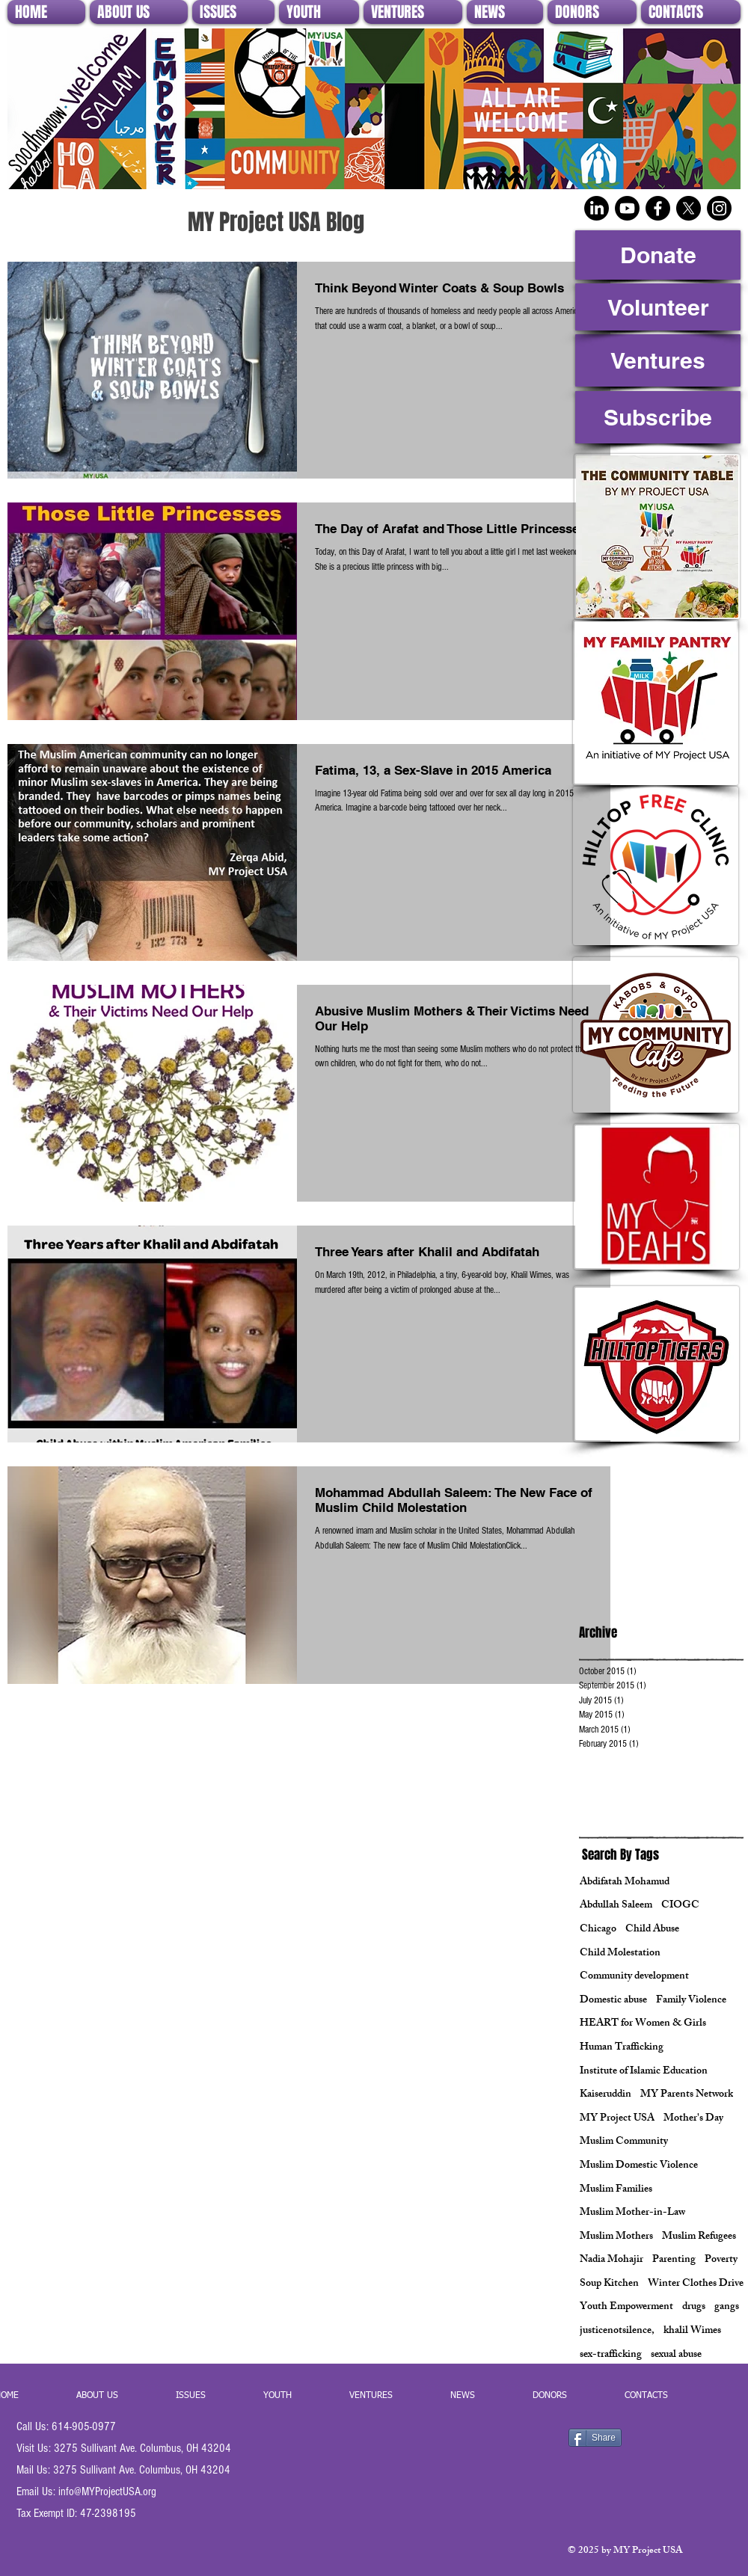  Describe the element at coordinates (686, 2095) in the screenshot. I see `MY Parents Network` at that location.